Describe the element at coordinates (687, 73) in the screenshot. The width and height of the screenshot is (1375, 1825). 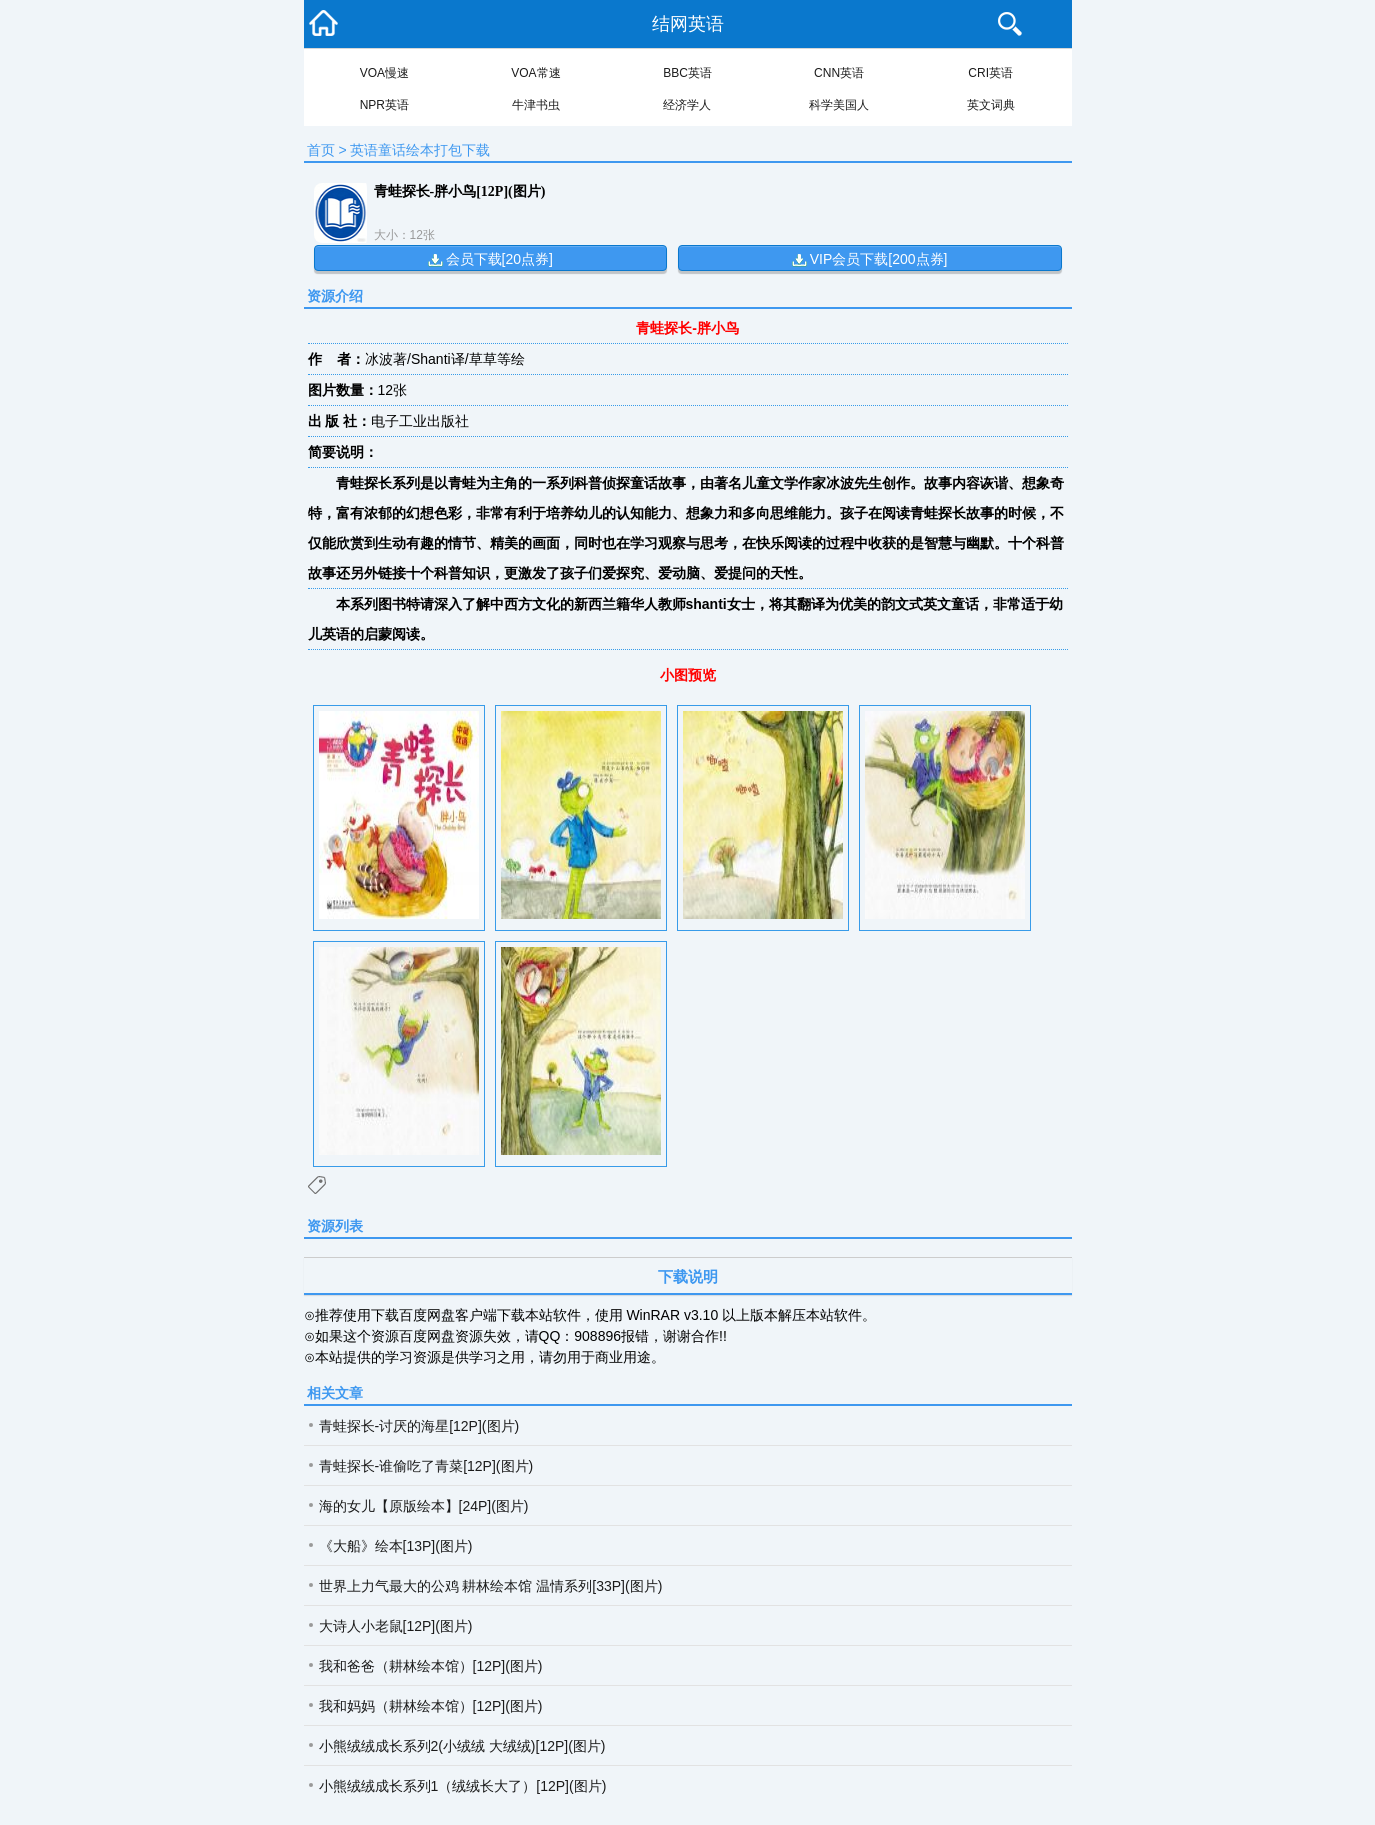
I see `BBC英语` at that location.